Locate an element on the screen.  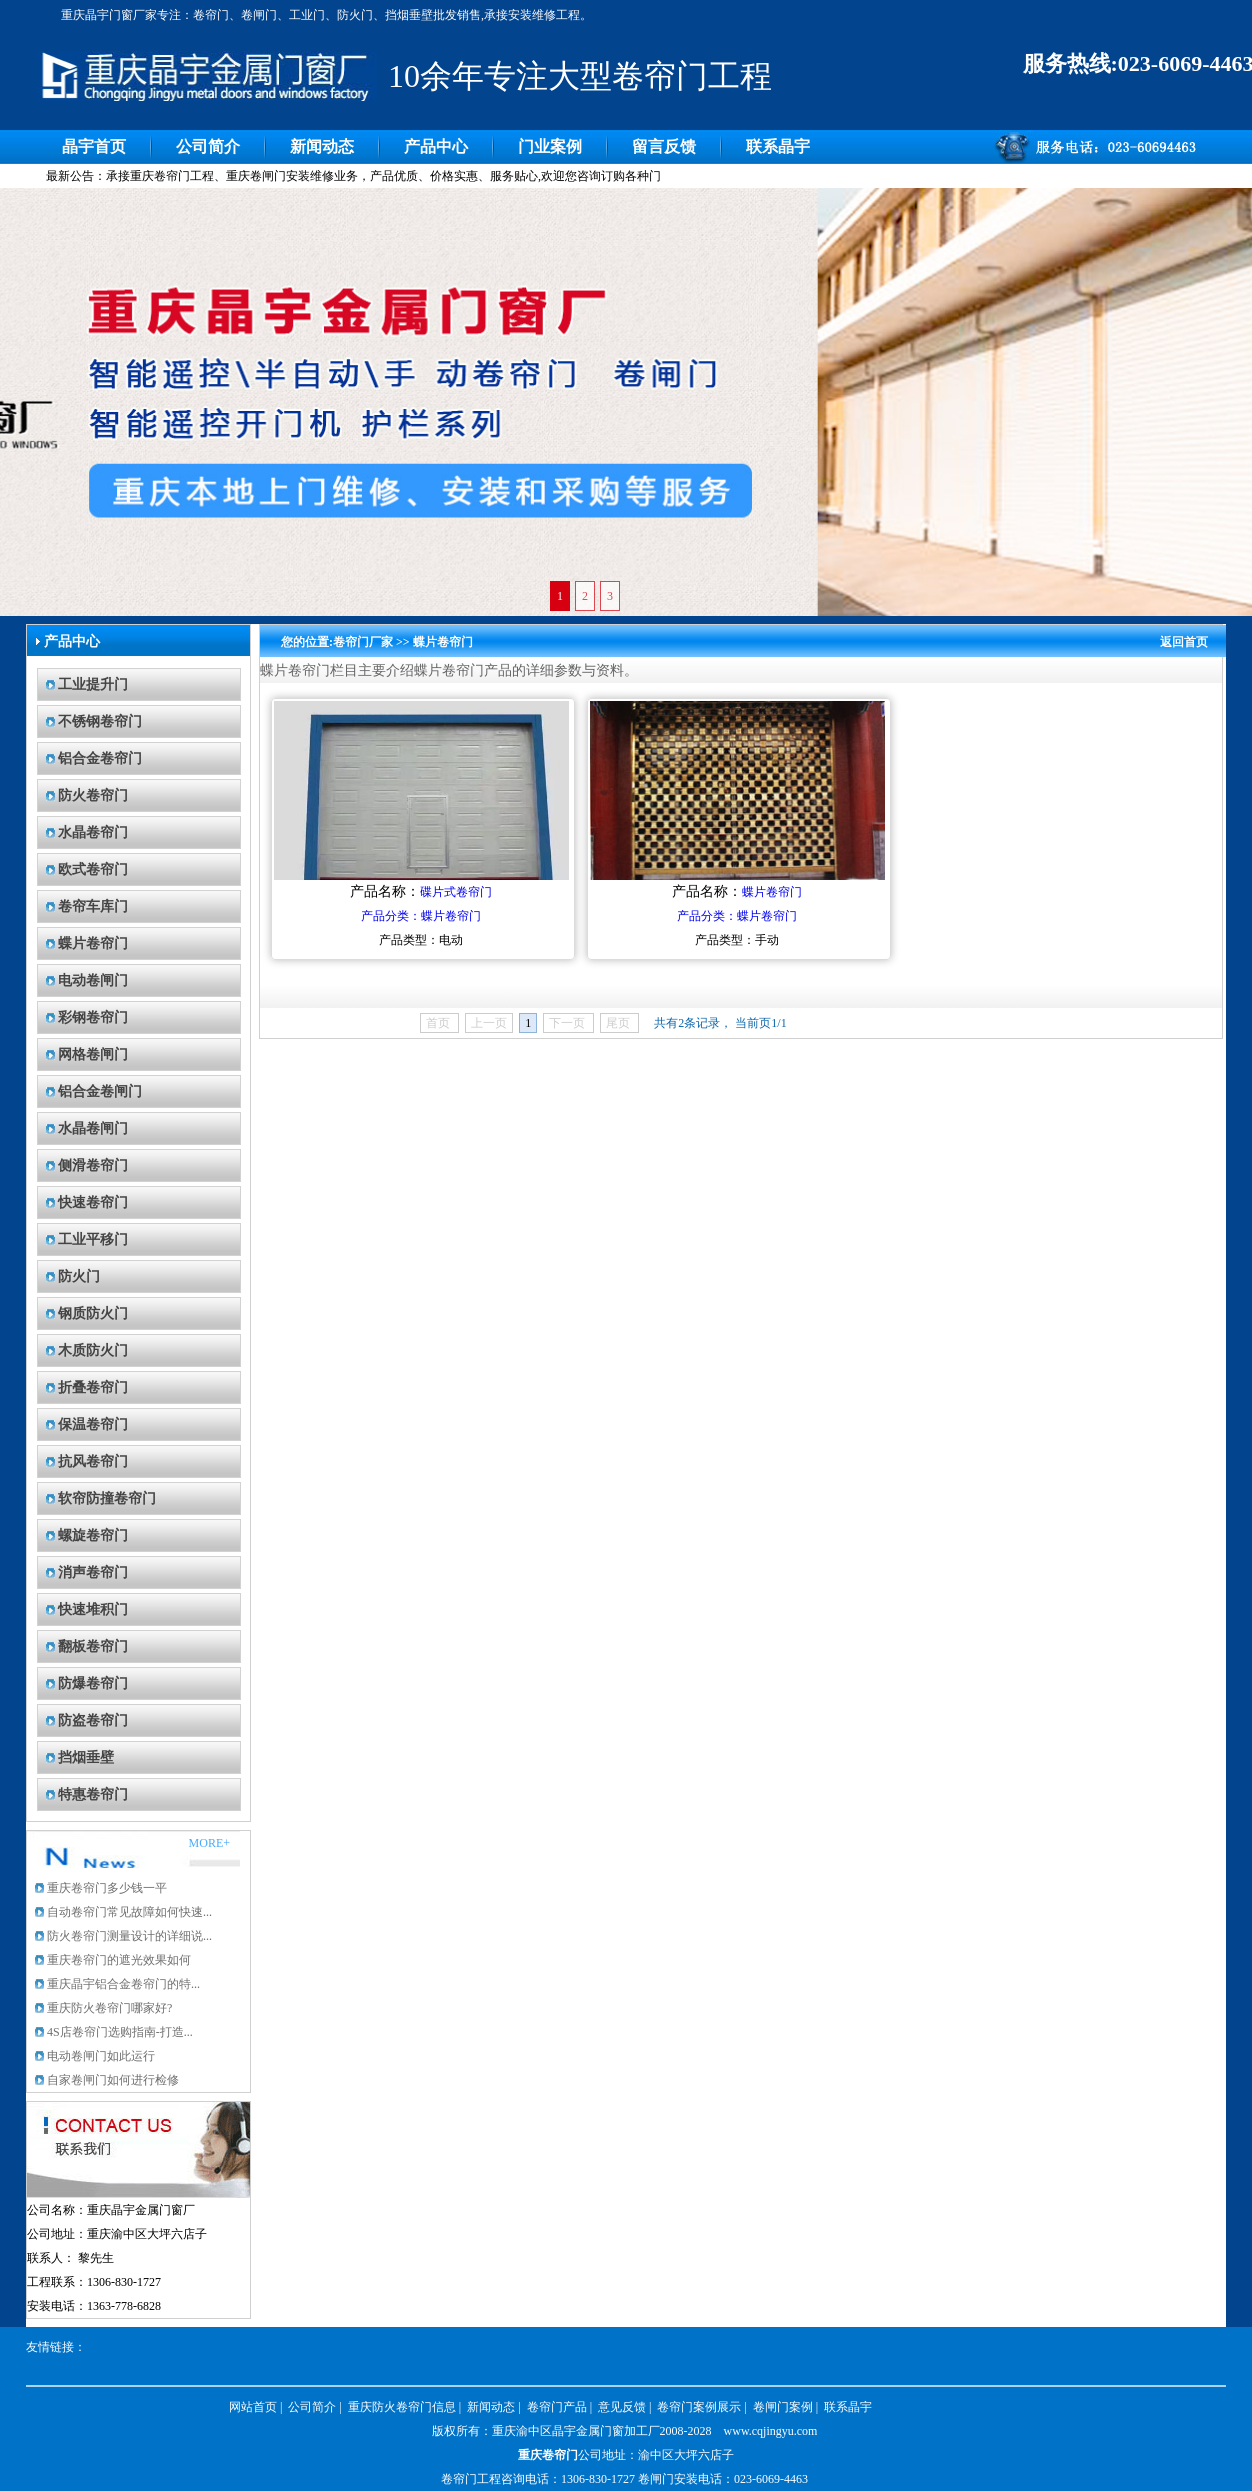
重庆防火卷帘门信息 is located at coordinates (402, 2407).